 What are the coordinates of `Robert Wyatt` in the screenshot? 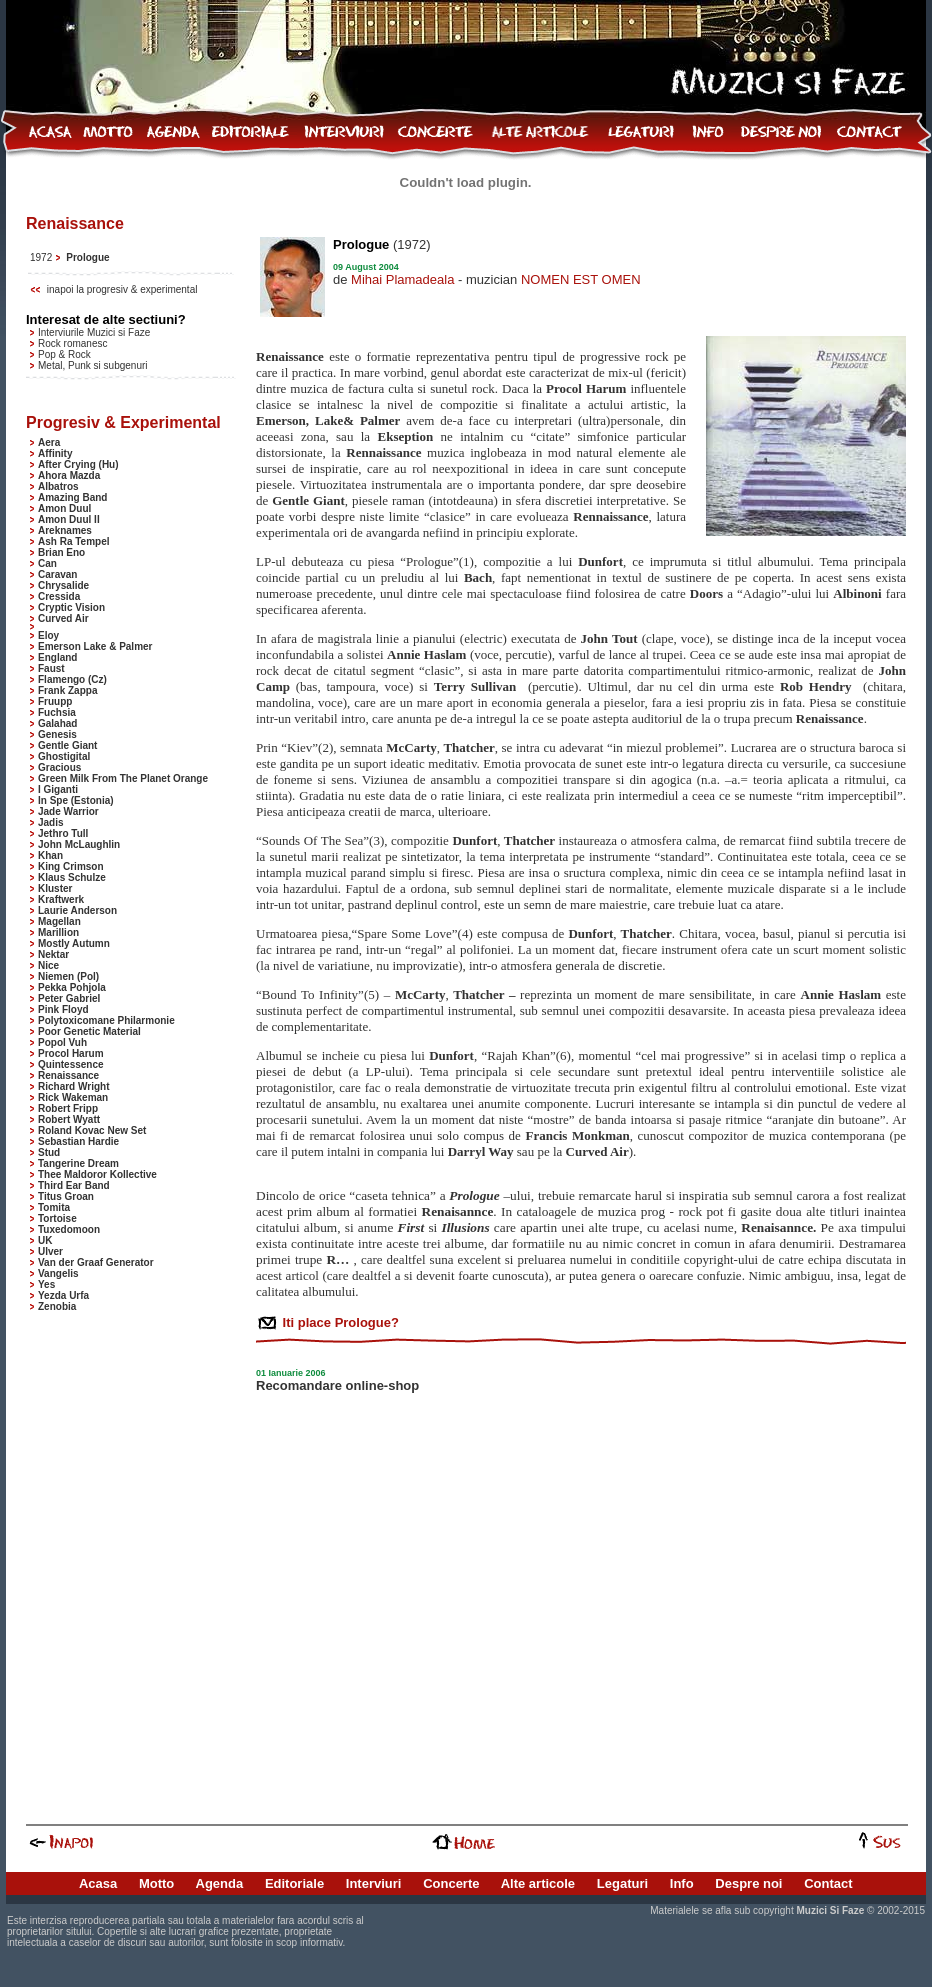 It's located at (69, 1119).